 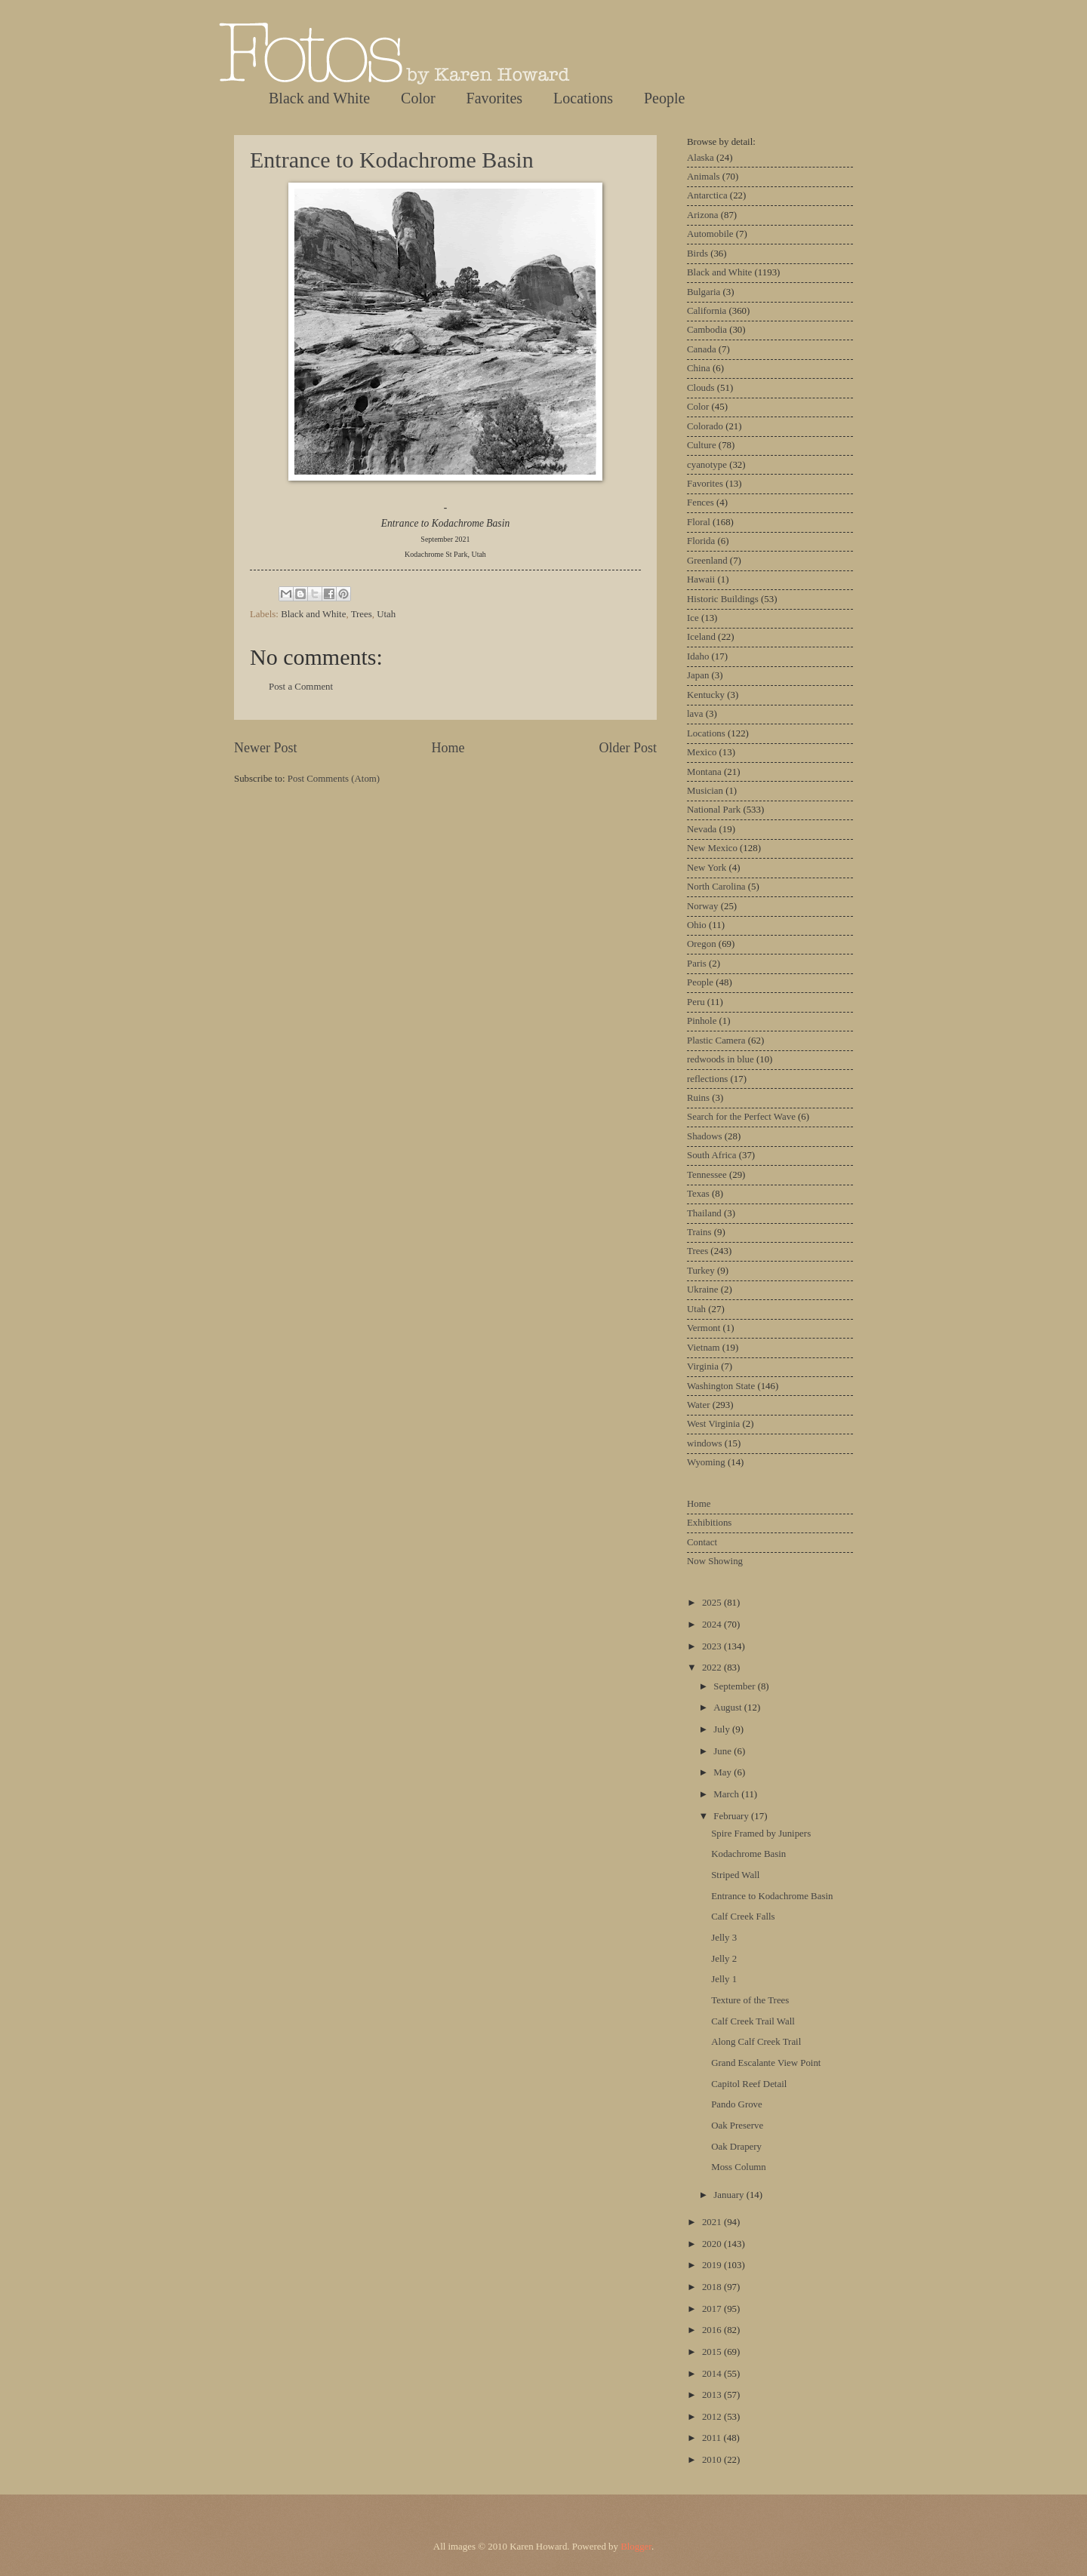 I want to click on Older Post, so click(x=628, y=747).